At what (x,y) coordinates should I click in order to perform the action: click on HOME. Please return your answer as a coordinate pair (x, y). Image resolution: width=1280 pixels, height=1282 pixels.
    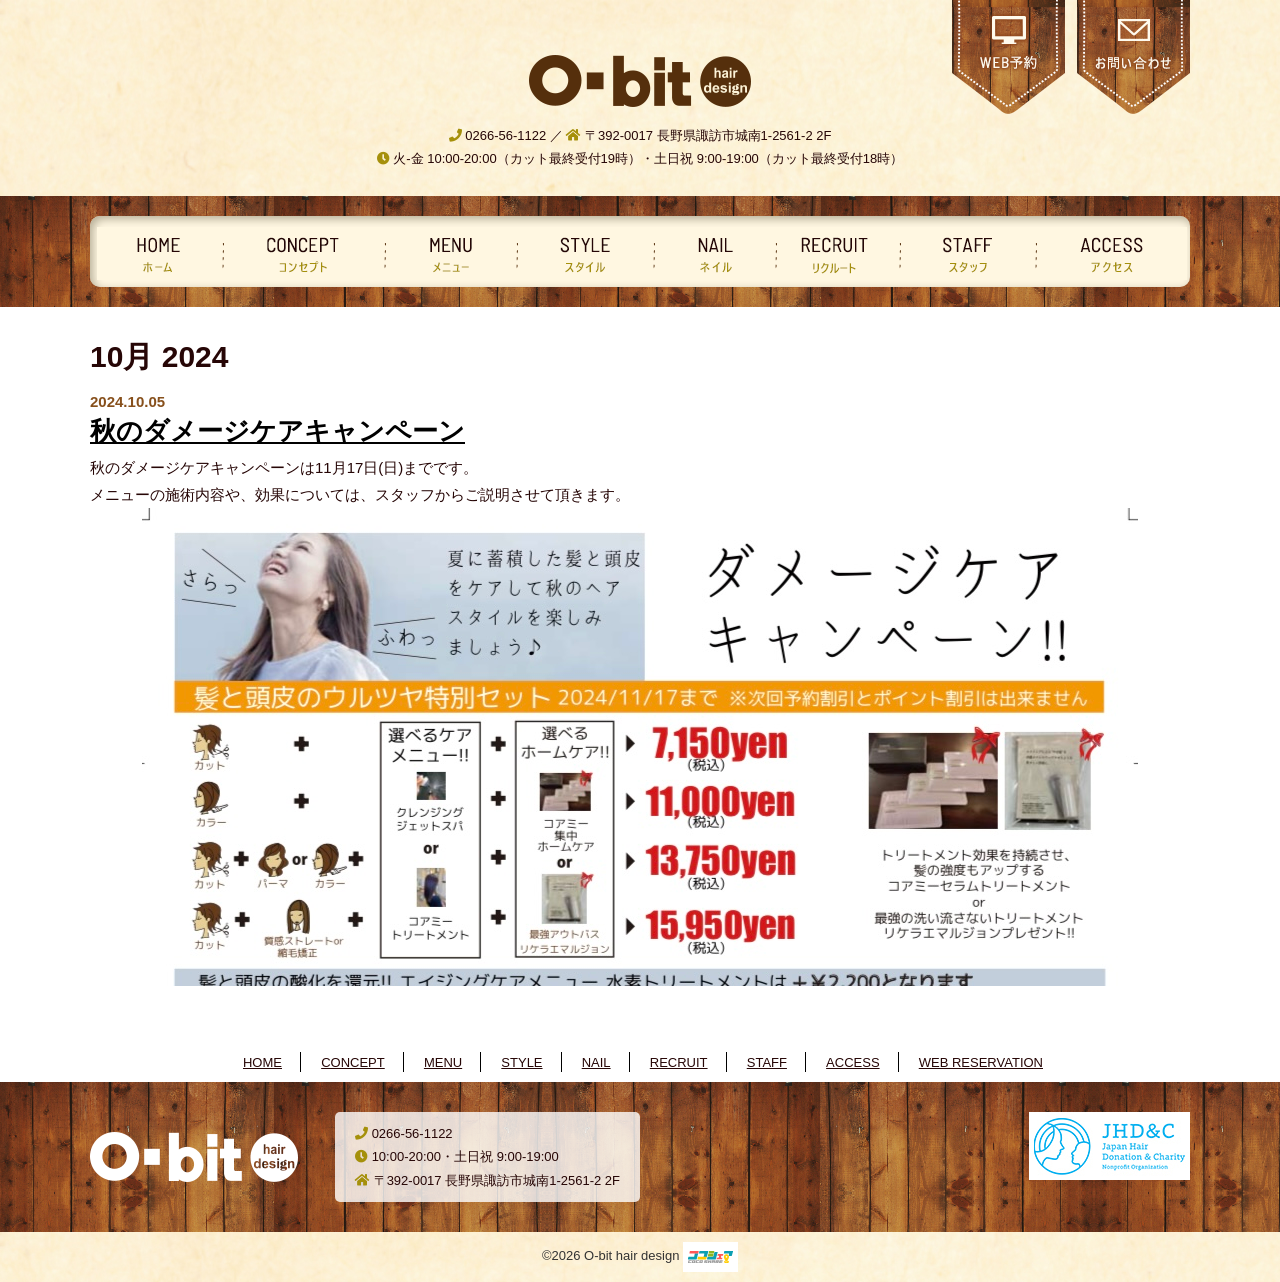
    Looking at the image, I should click on (262, 1062).